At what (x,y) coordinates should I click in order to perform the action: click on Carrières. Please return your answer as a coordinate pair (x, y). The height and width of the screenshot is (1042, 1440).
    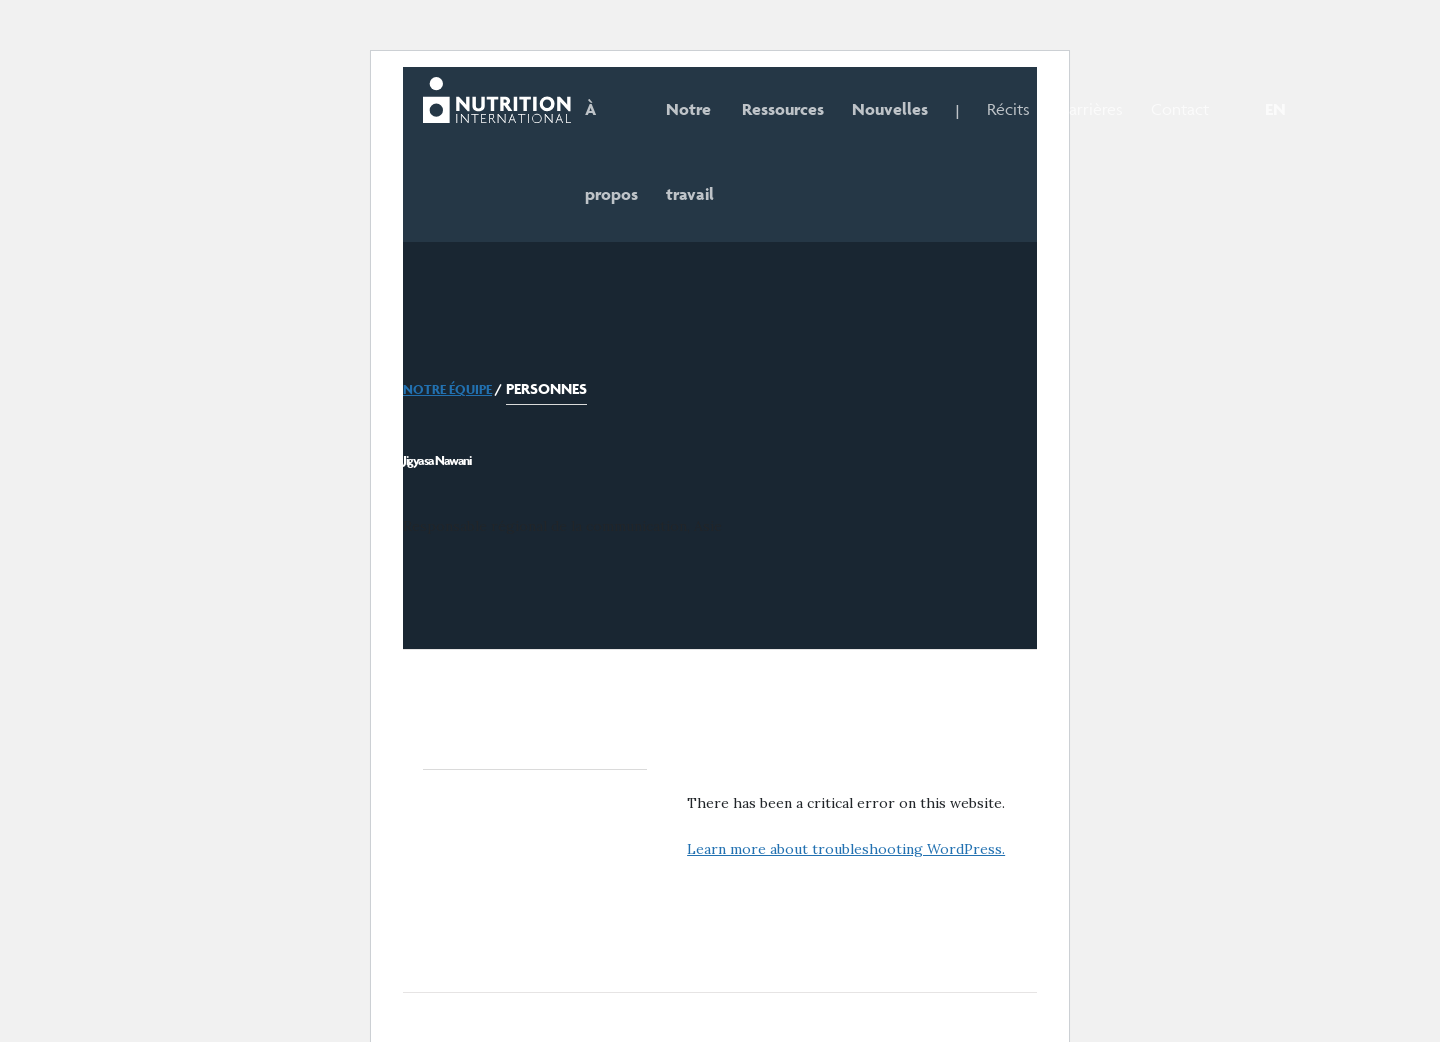
    Looking at the image, I should click on (1090, 109).